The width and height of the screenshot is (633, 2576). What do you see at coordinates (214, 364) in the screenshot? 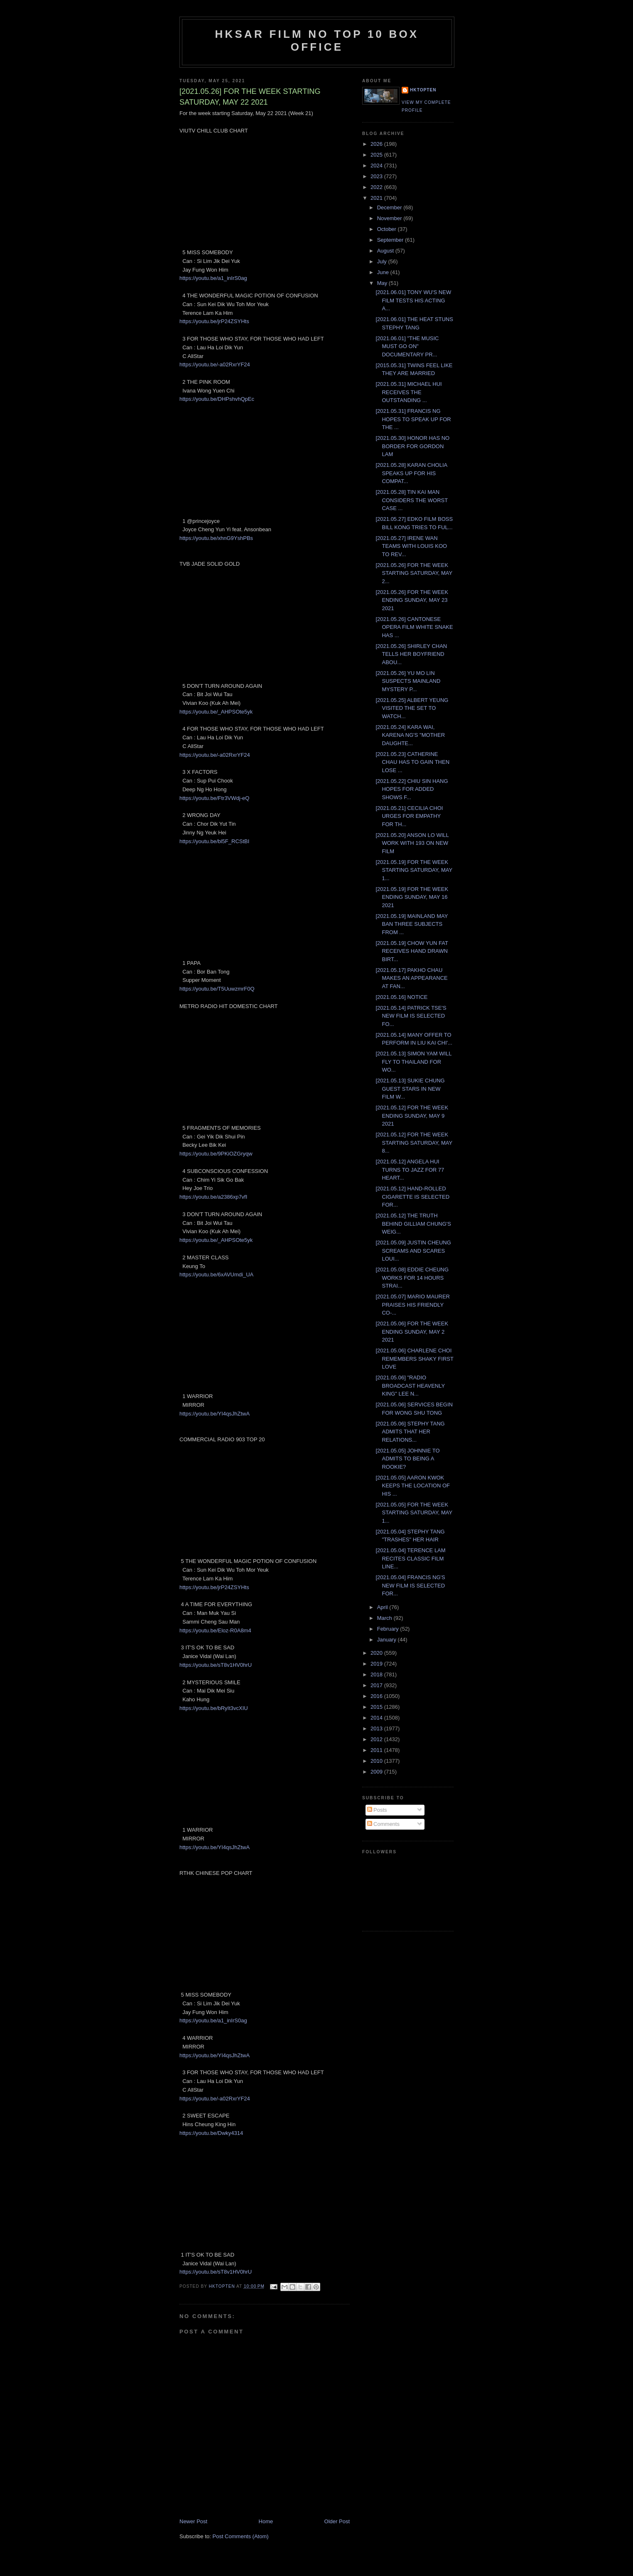
I see `https://youtu.be/-a02RxrYF24` at bounding box center [214, 364].